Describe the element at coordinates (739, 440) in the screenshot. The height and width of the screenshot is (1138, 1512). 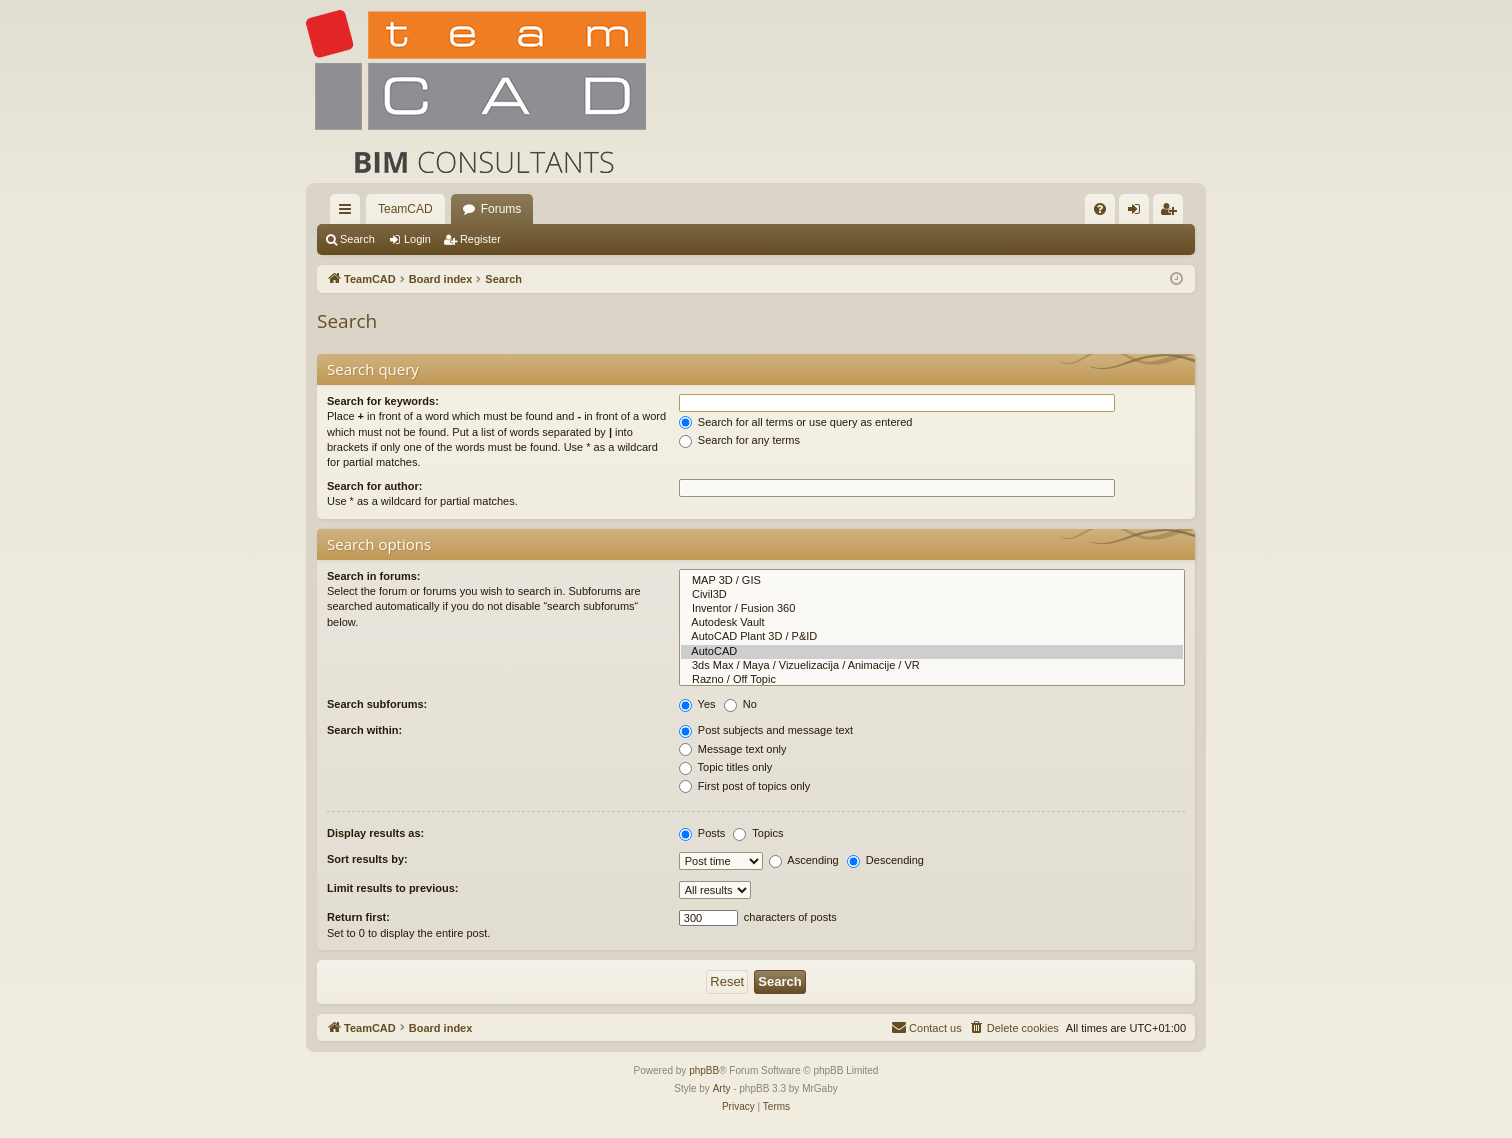
I see `Search for any terms` at that location.